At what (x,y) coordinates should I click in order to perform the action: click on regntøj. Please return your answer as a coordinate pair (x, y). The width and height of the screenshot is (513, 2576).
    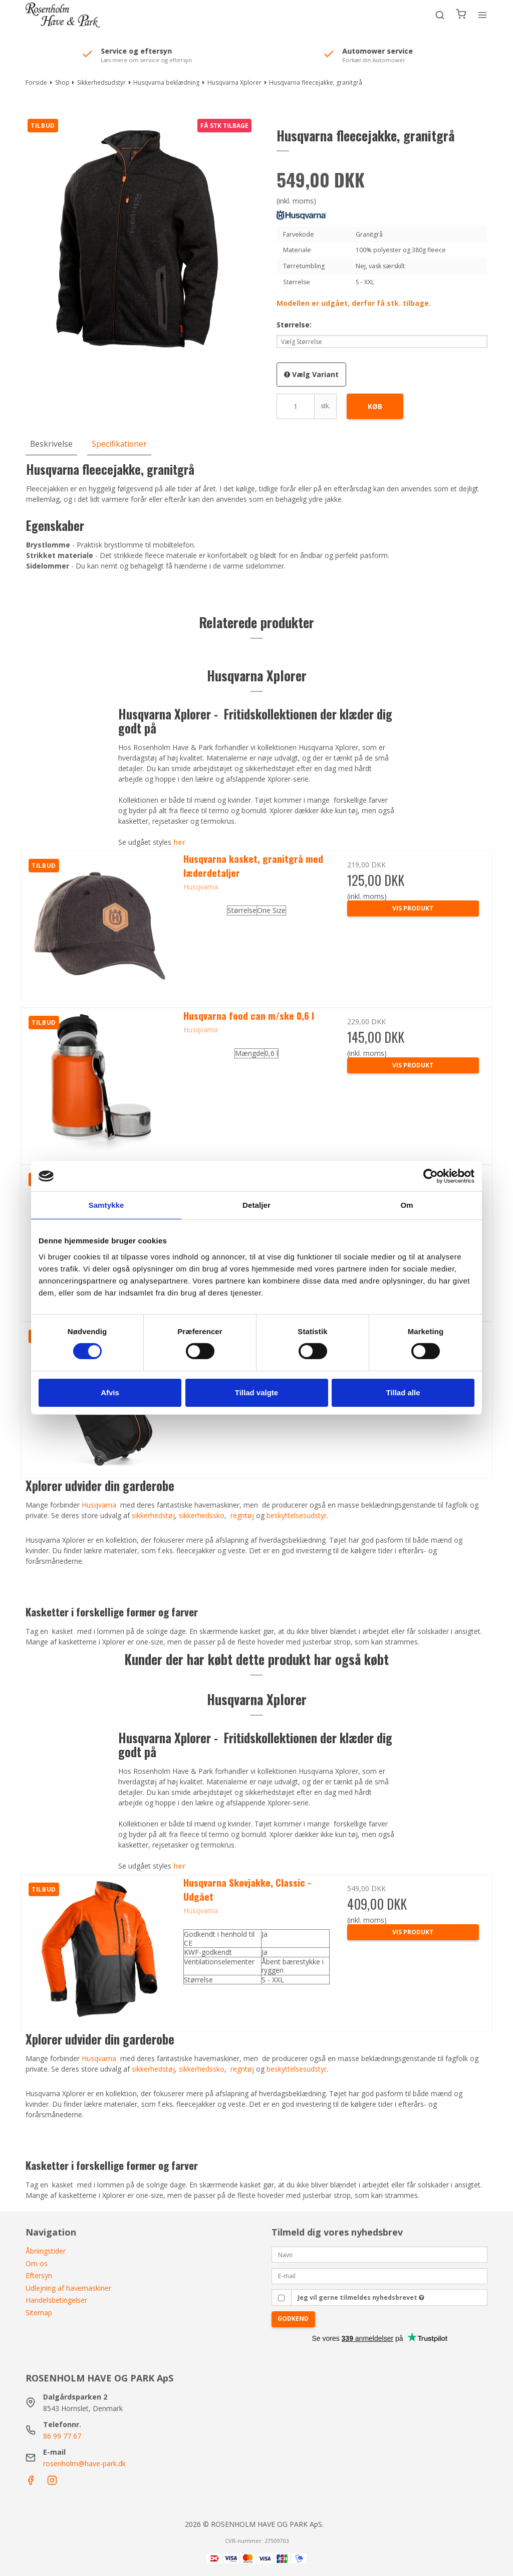
    Looking at the image, I should click on (242, 2069).